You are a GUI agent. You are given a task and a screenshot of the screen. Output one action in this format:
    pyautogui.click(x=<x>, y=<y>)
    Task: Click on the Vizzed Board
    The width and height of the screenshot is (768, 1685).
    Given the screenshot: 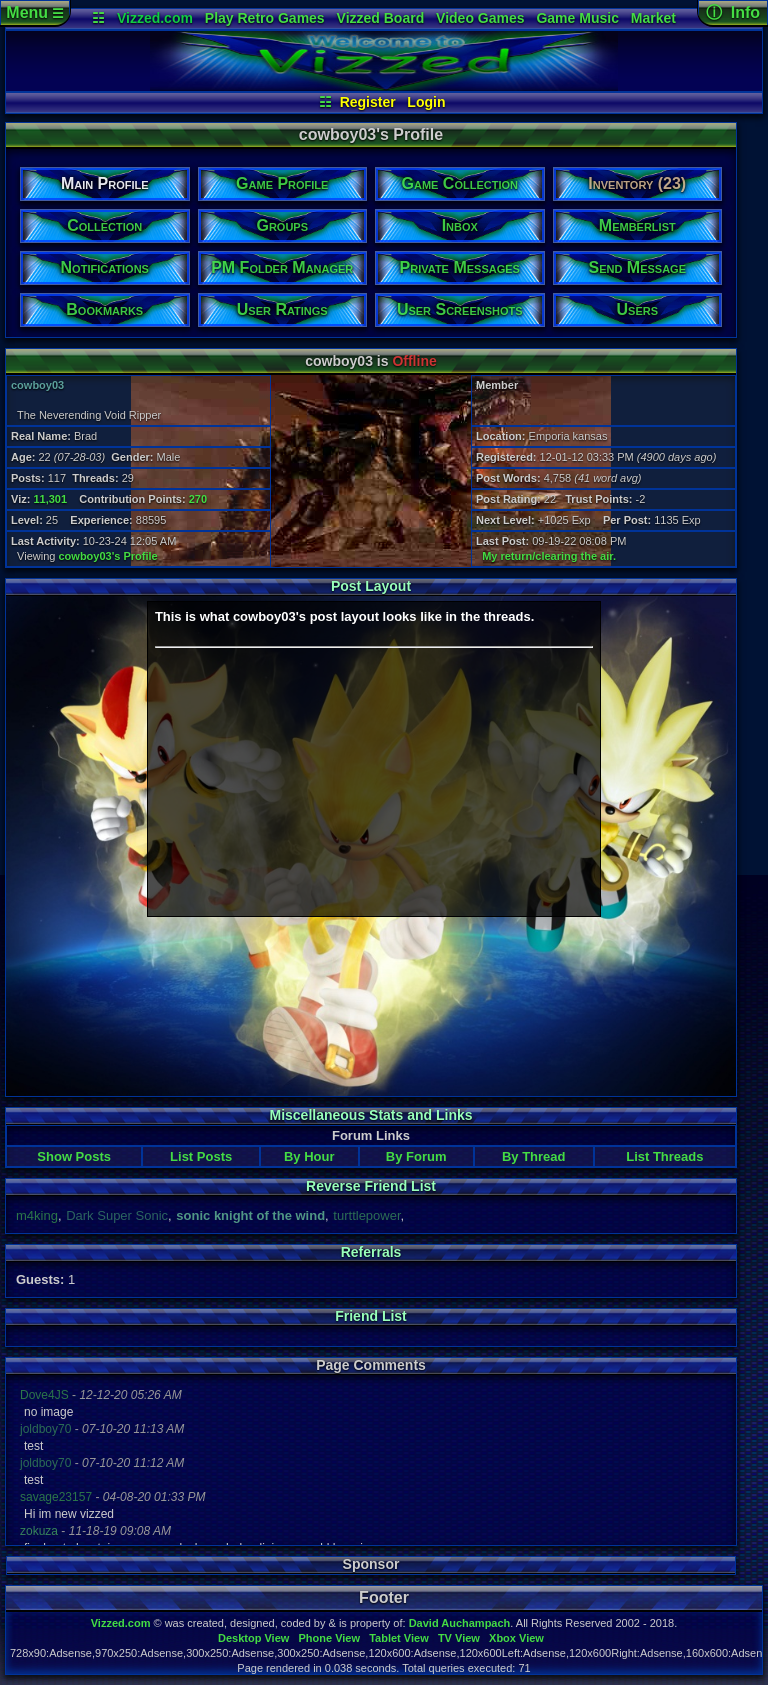 What is the action you would take?
    pyautogui.click(x=381, y=18)
    